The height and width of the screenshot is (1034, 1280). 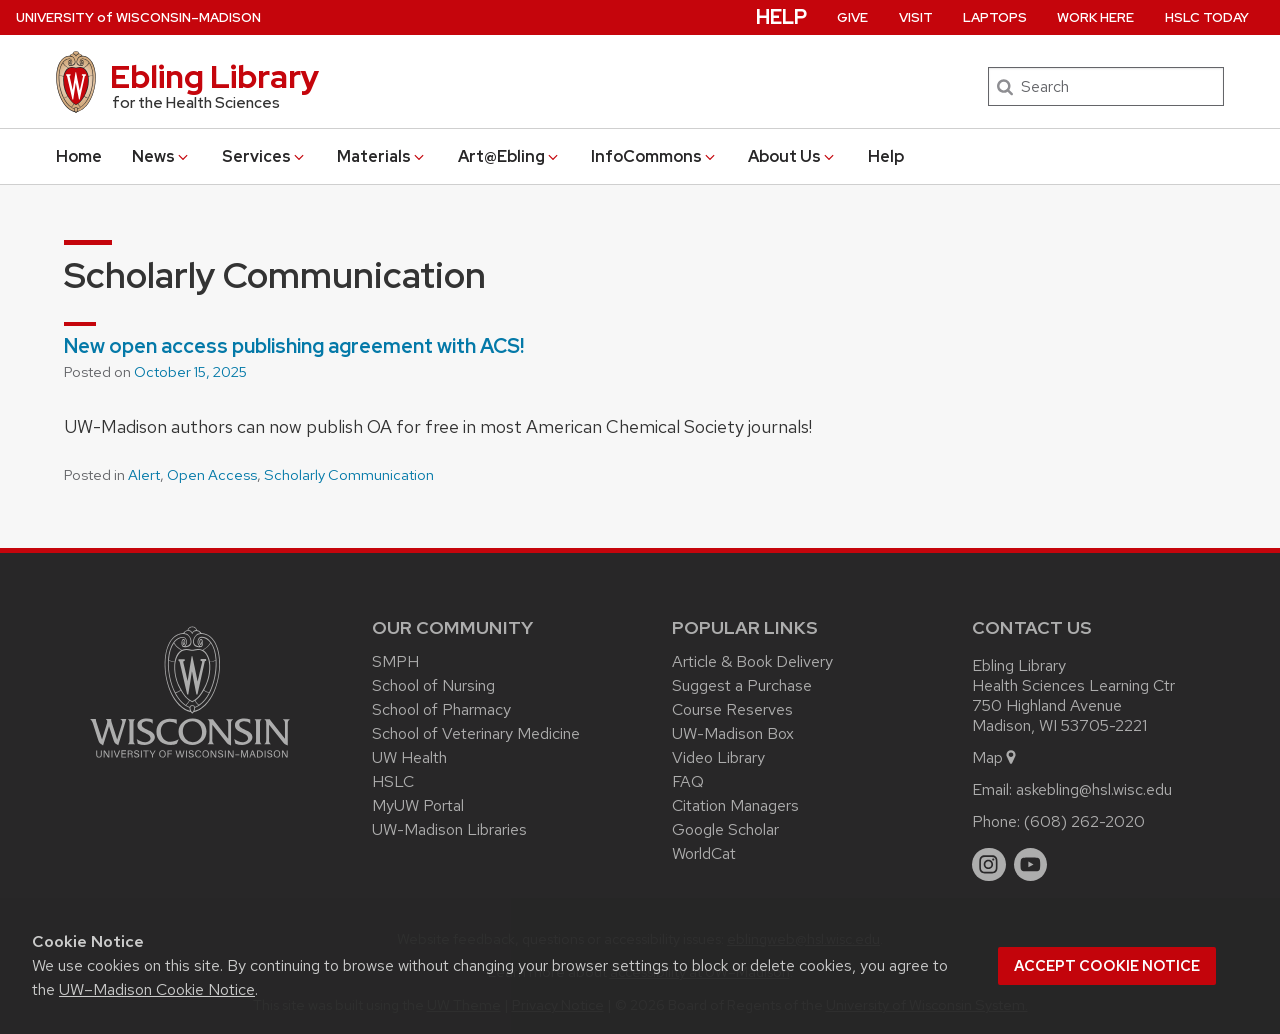 I want to click on Materials, so click(x=382, y=156).